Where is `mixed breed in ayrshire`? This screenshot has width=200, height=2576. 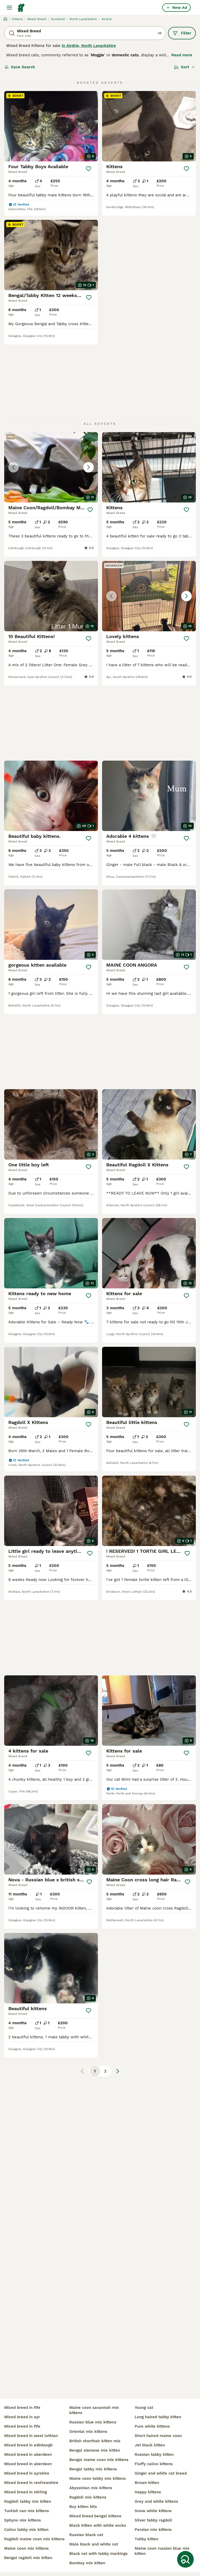 mixed breed in ayrshire is located at coordinates (26, 2473).